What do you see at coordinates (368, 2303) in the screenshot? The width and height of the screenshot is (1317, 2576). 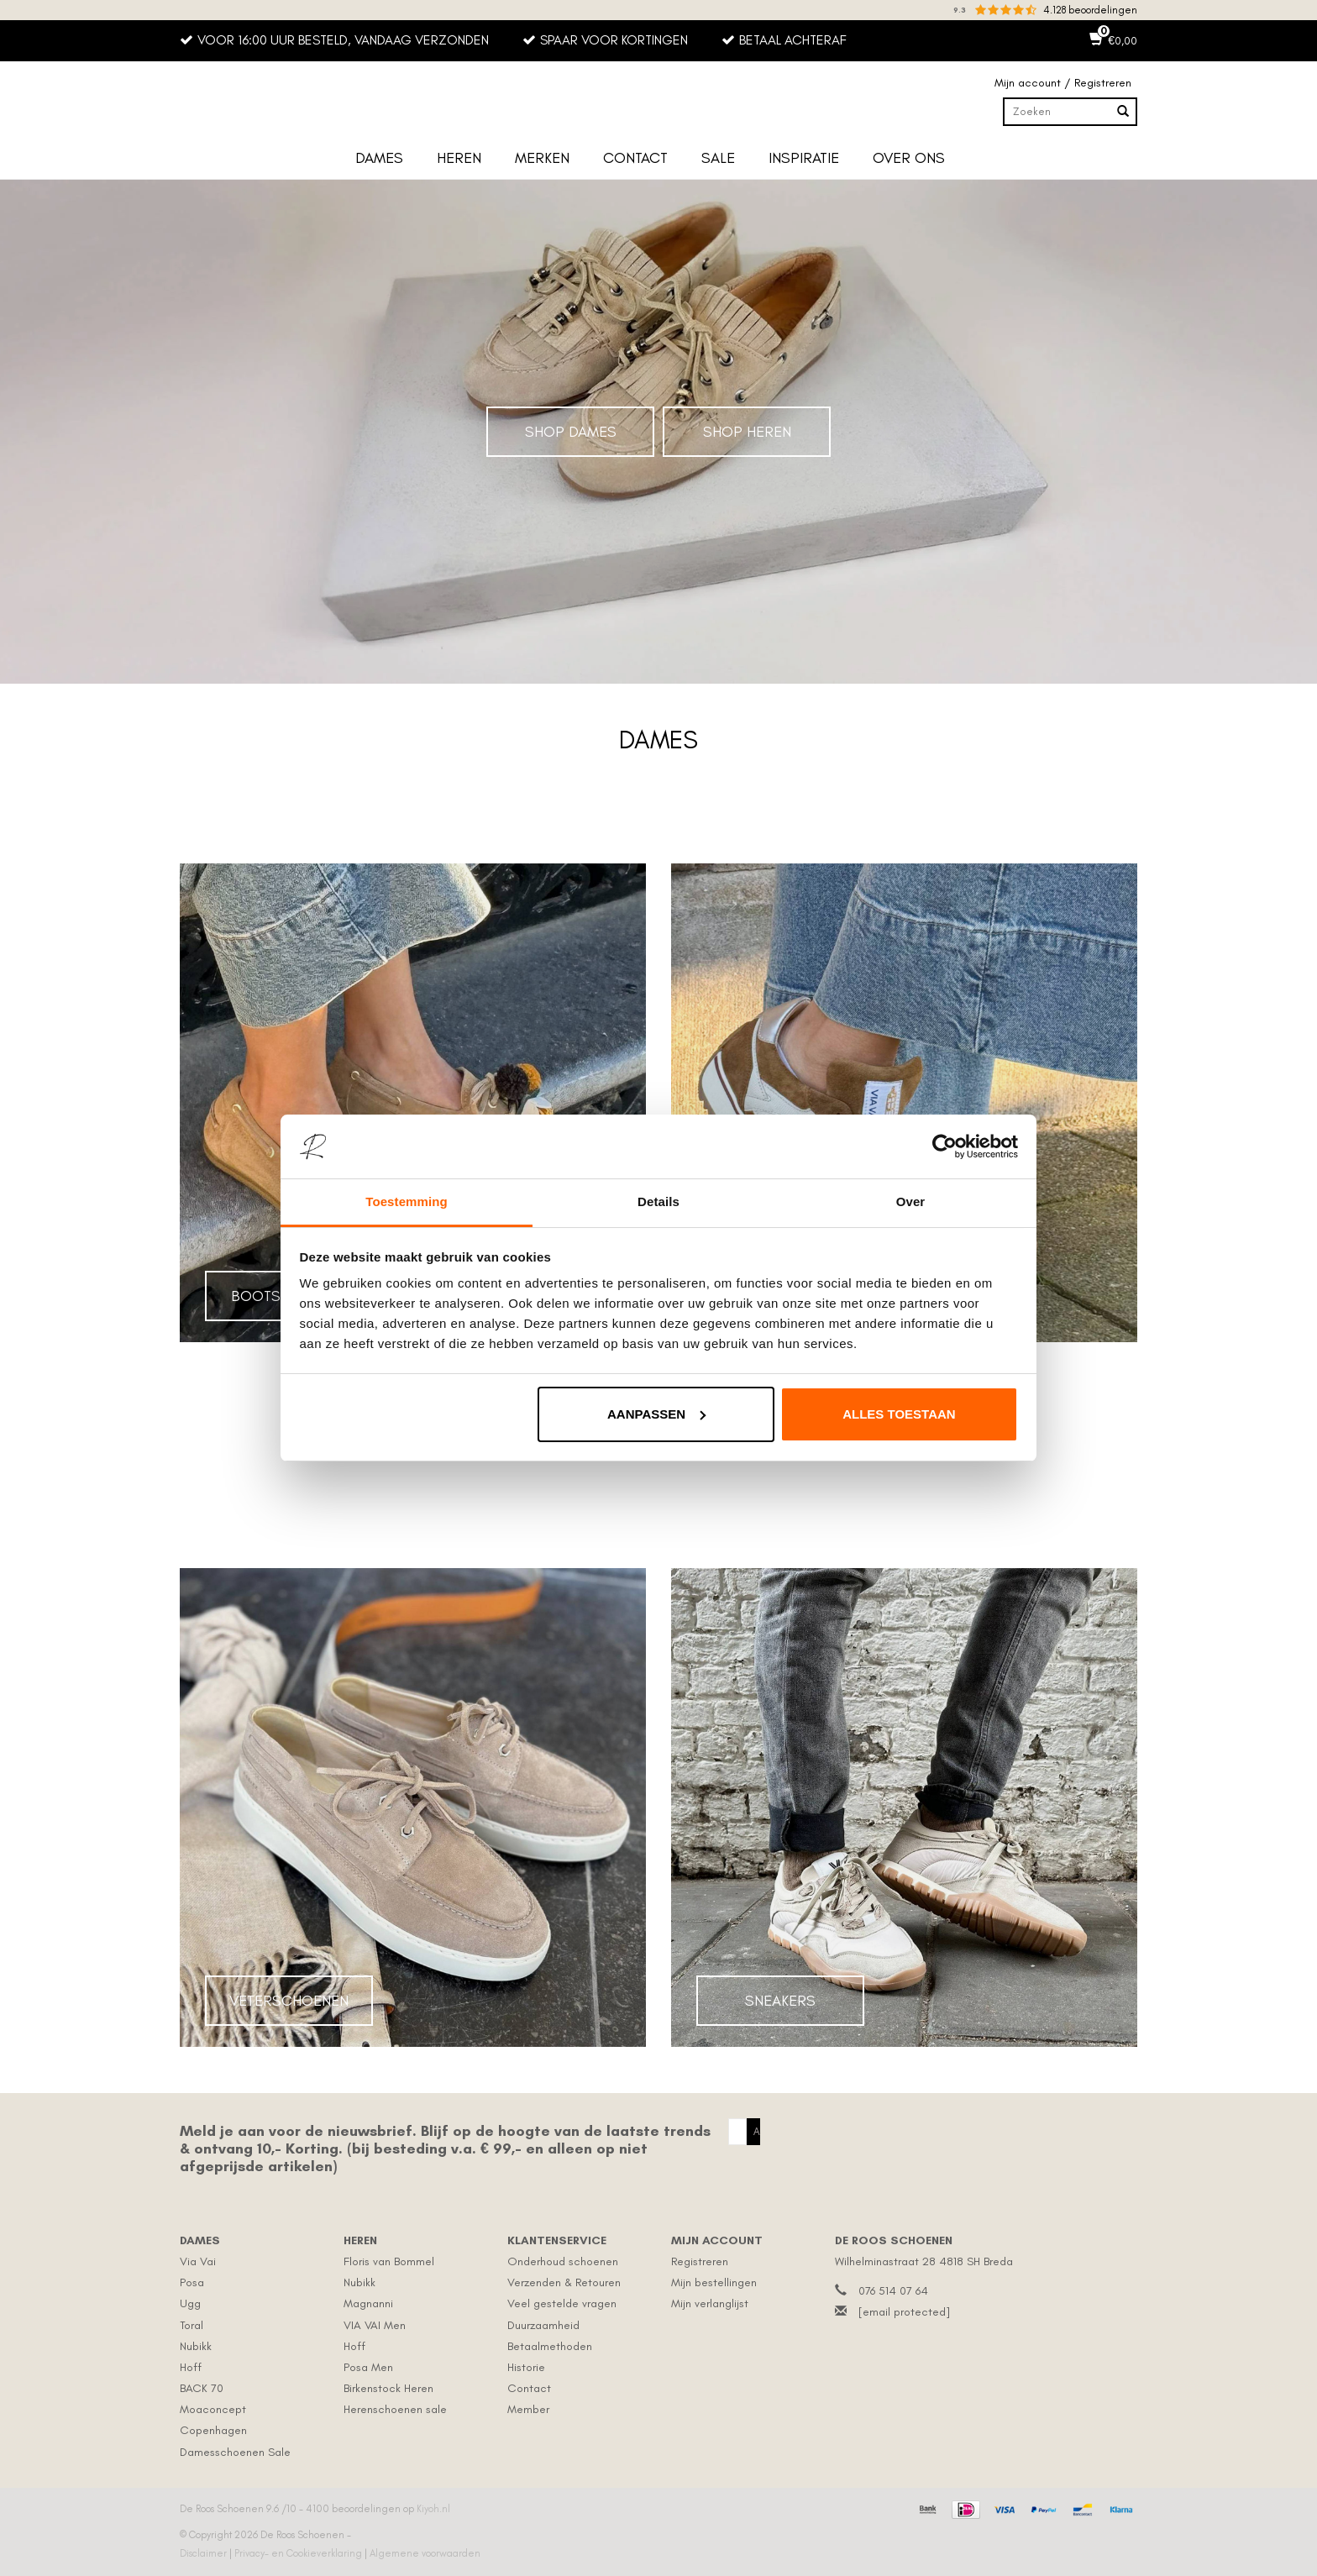 I see `Magnanni` at bounding box center [368, 2303].